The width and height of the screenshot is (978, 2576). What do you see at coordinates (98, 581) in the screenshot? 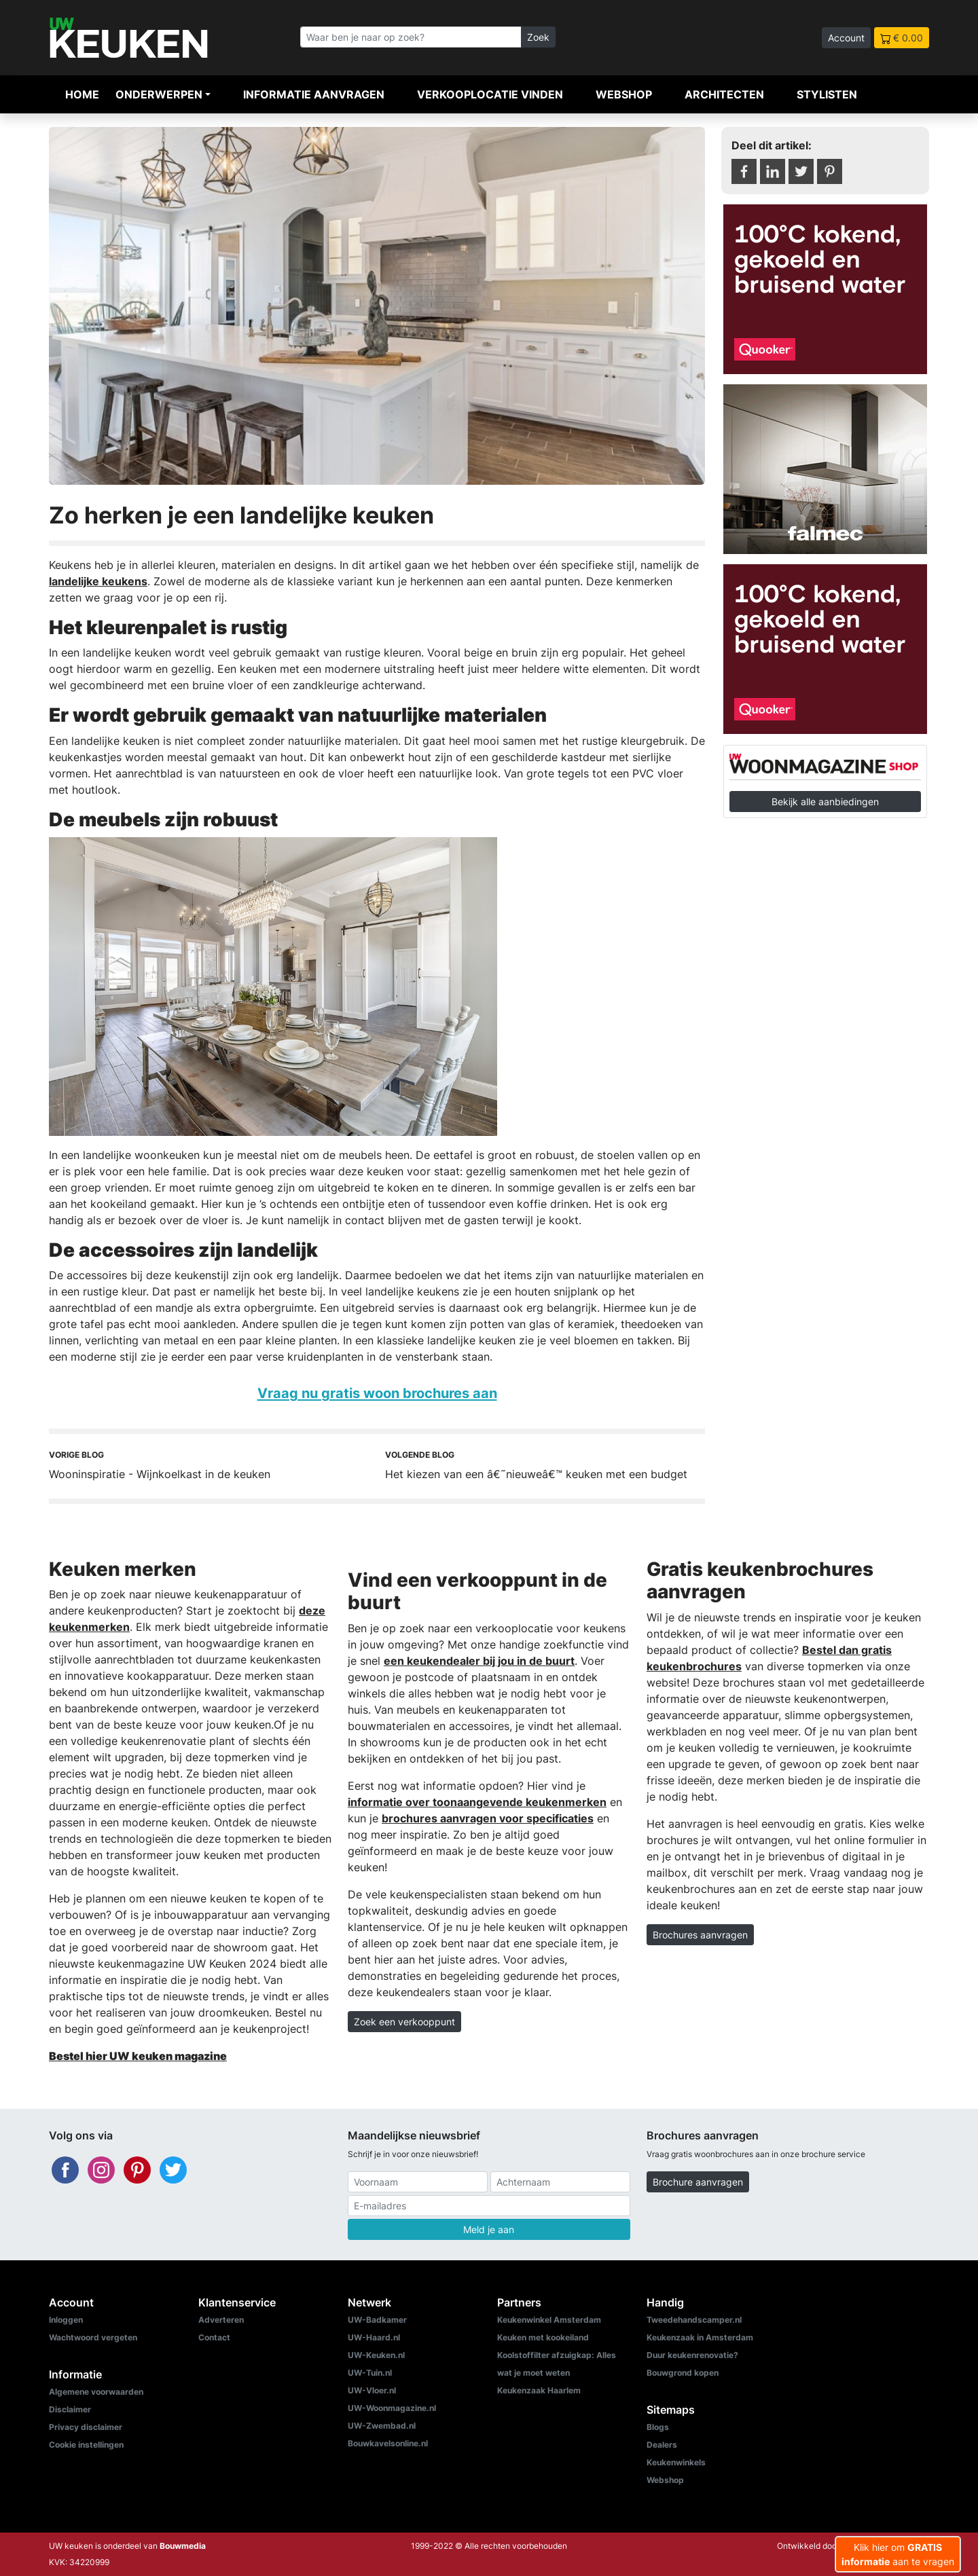
I see `landelijke keukens` at bounding box center [98, 581].